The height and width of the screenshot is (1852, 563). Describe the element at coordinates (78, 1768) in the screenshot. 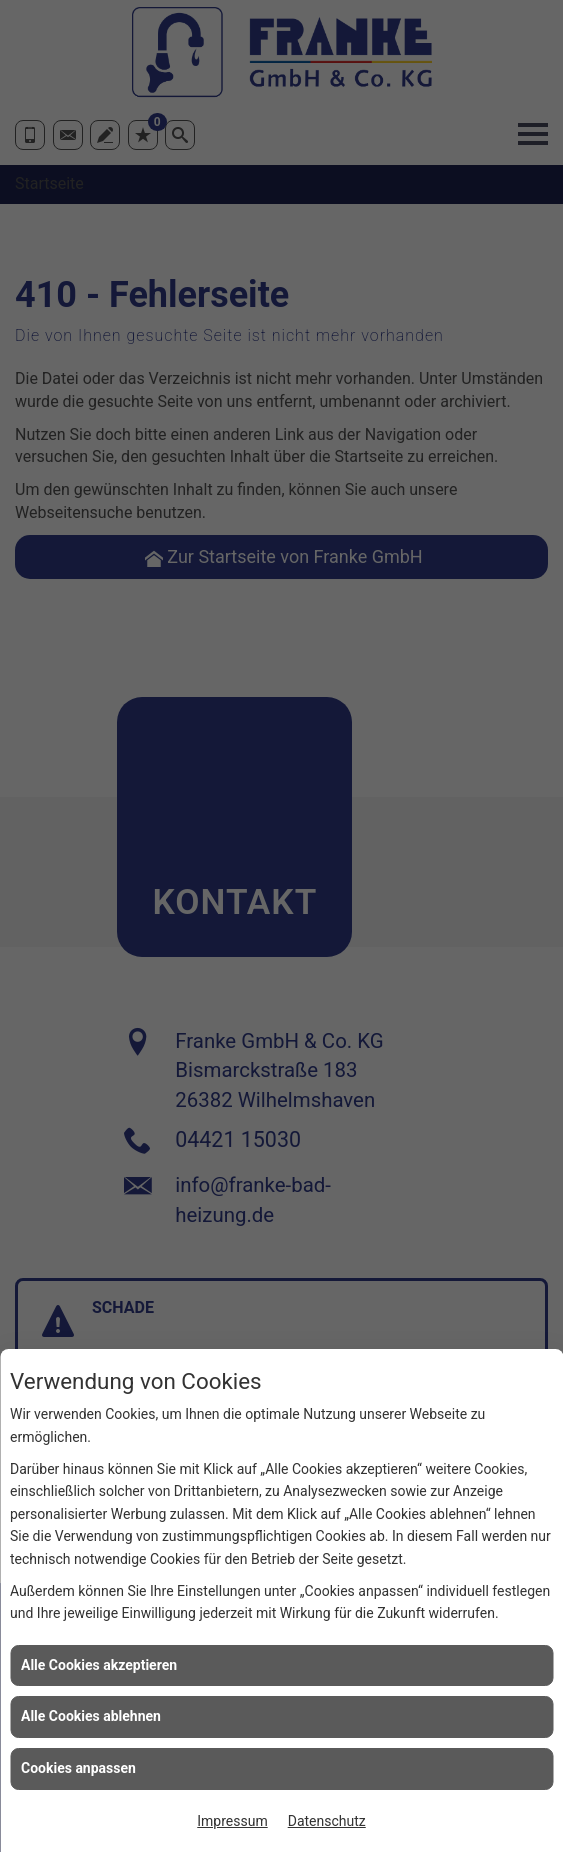

I see `Cookies anpassen` at that location.